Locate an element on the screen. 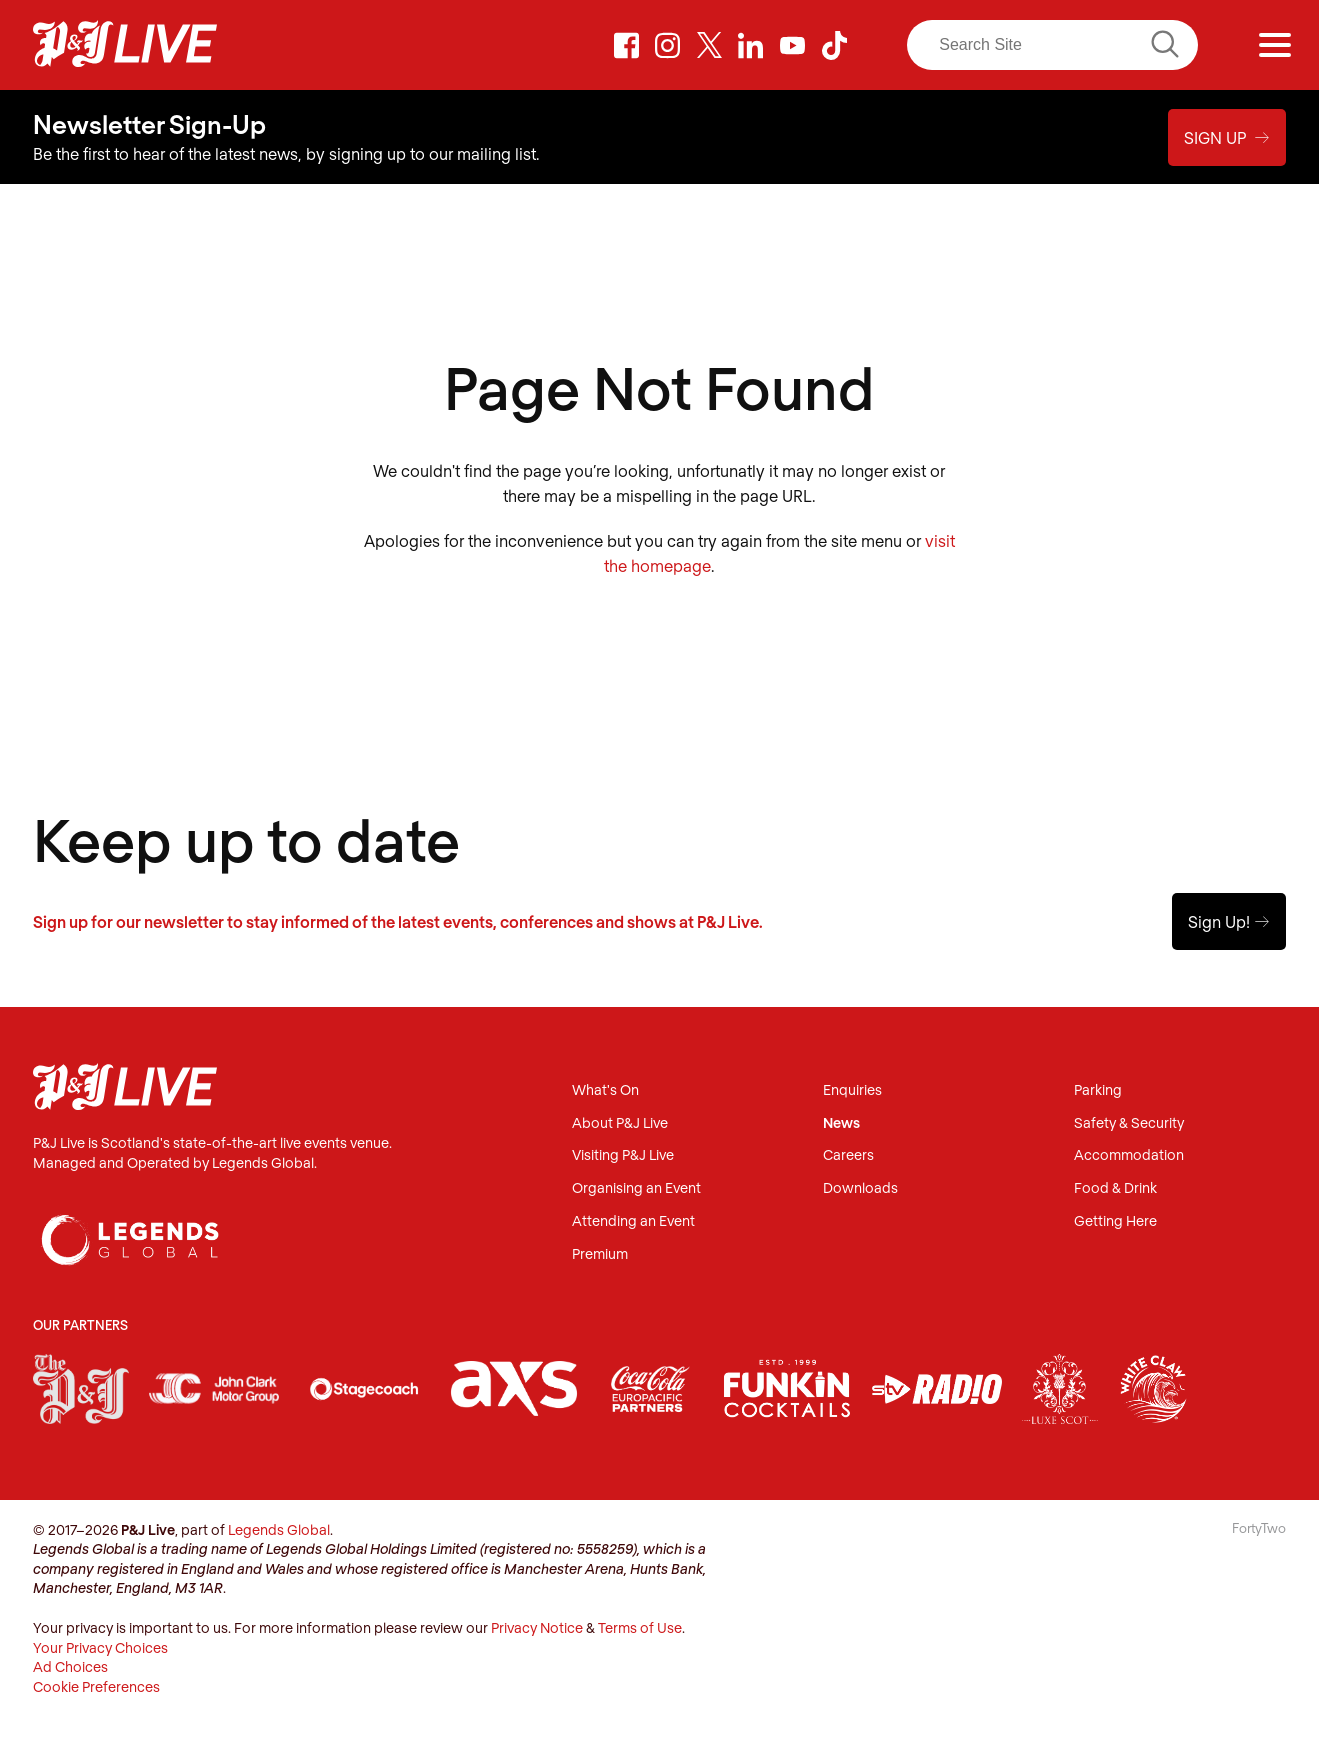 Image resolution: width=1319 pixels, height=1754 pixels. Safety & Security is located at coordinates (1129, 1123).